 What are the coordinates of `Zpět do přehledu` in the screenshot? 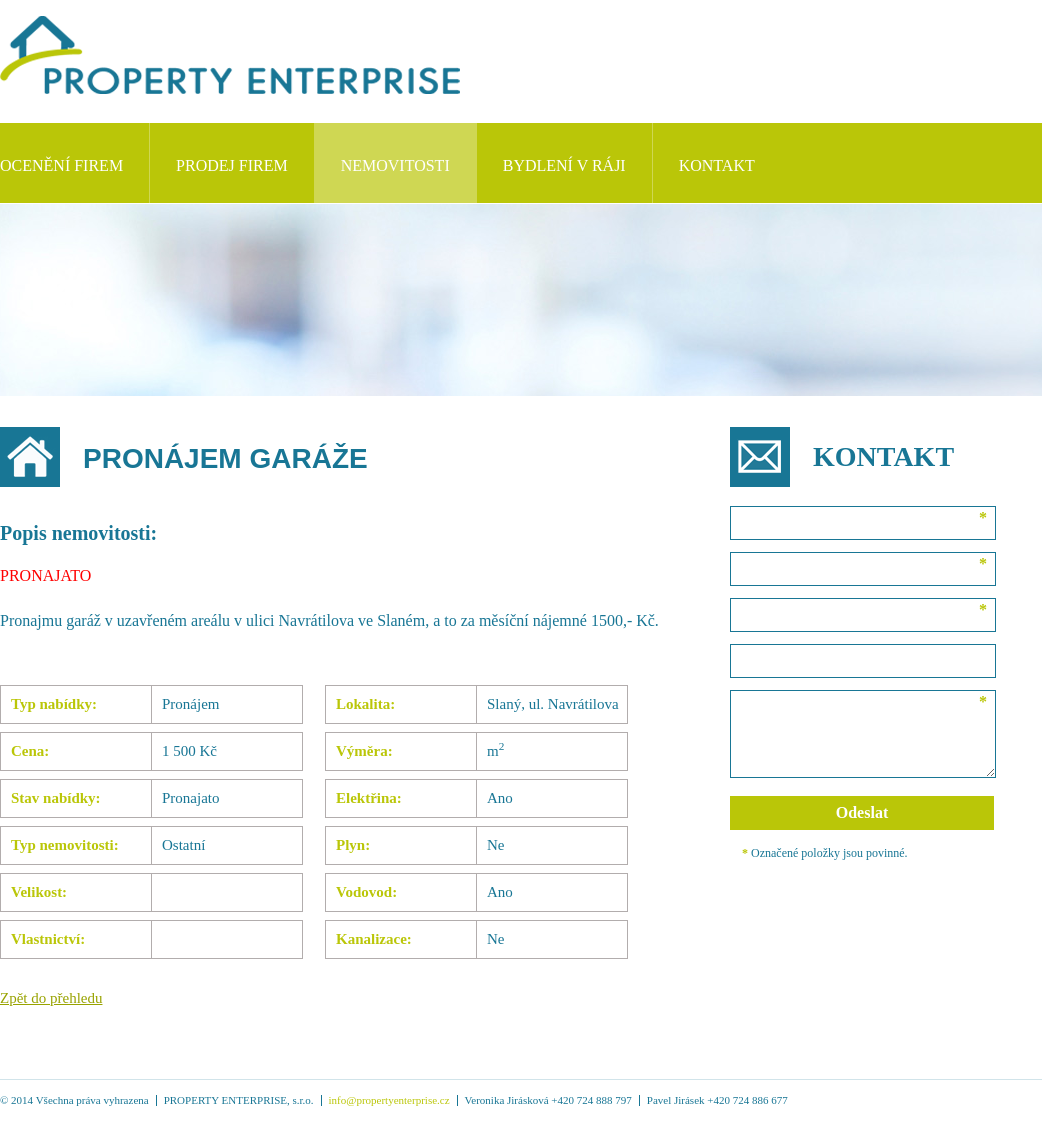 It's located at (51, 998).